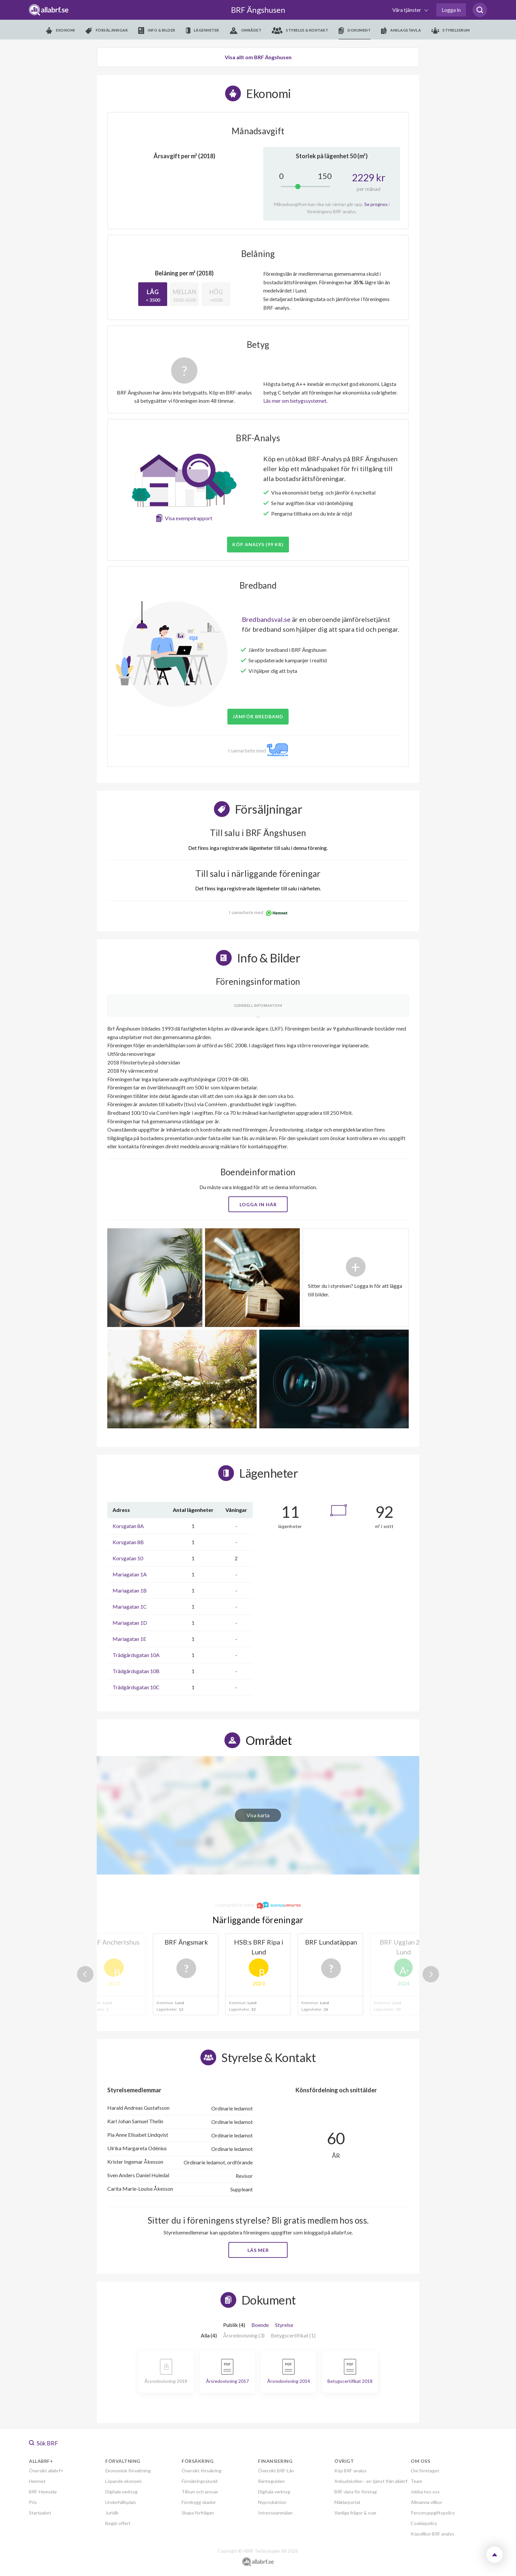 The image size is (516, 2576). What do you see at coordinates (198, 2512) in the screenshot?
I see `Skapa förfrågan` at bounding box center [198, 2512].